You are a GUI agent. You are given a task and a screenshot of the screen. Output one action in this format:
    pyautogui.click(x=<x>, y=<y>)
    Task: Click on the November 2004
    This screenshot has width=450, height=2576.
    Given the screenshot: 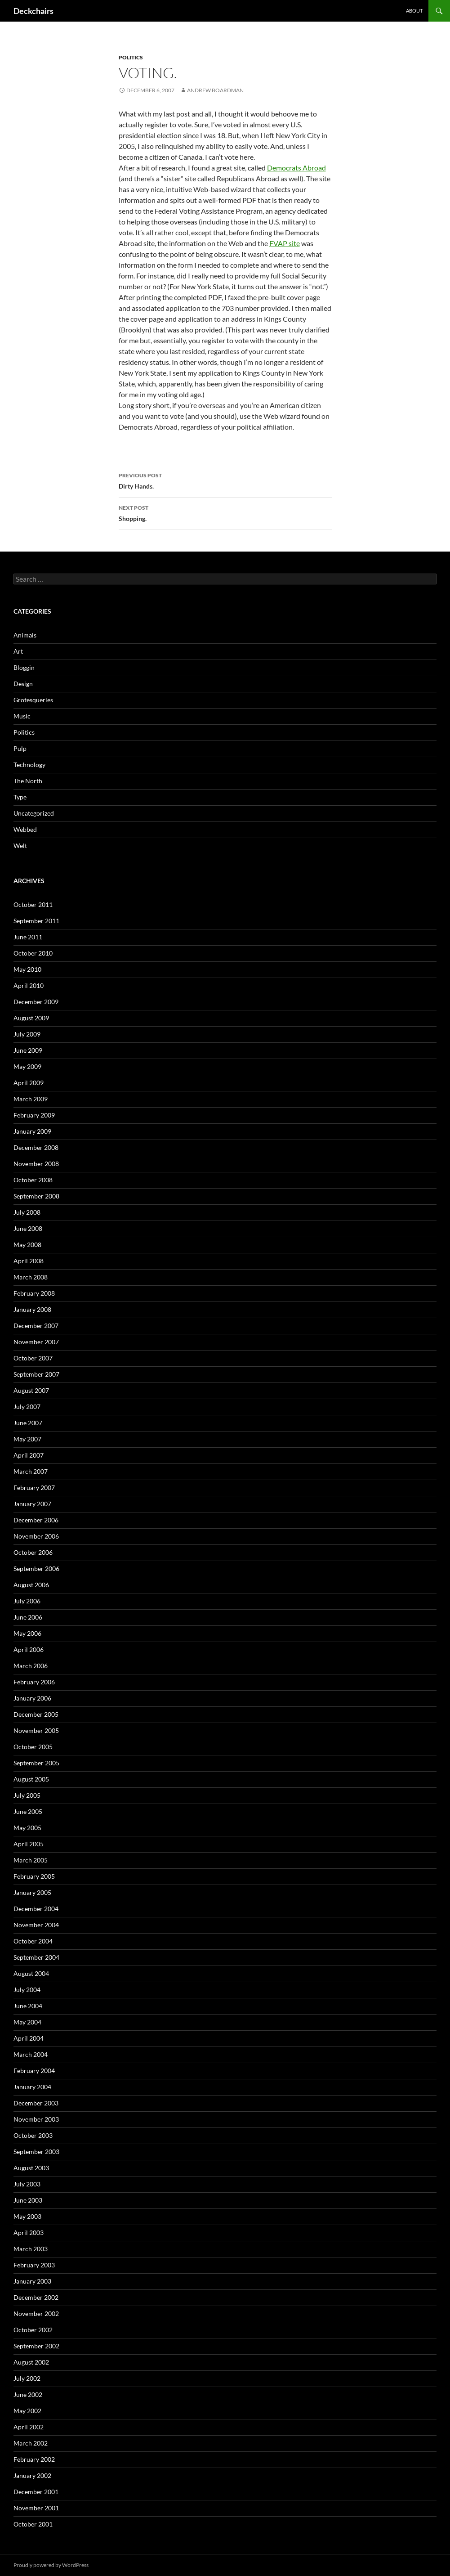 What is the action you would take?
    pyautogui.click(x=36, y=1925)
    